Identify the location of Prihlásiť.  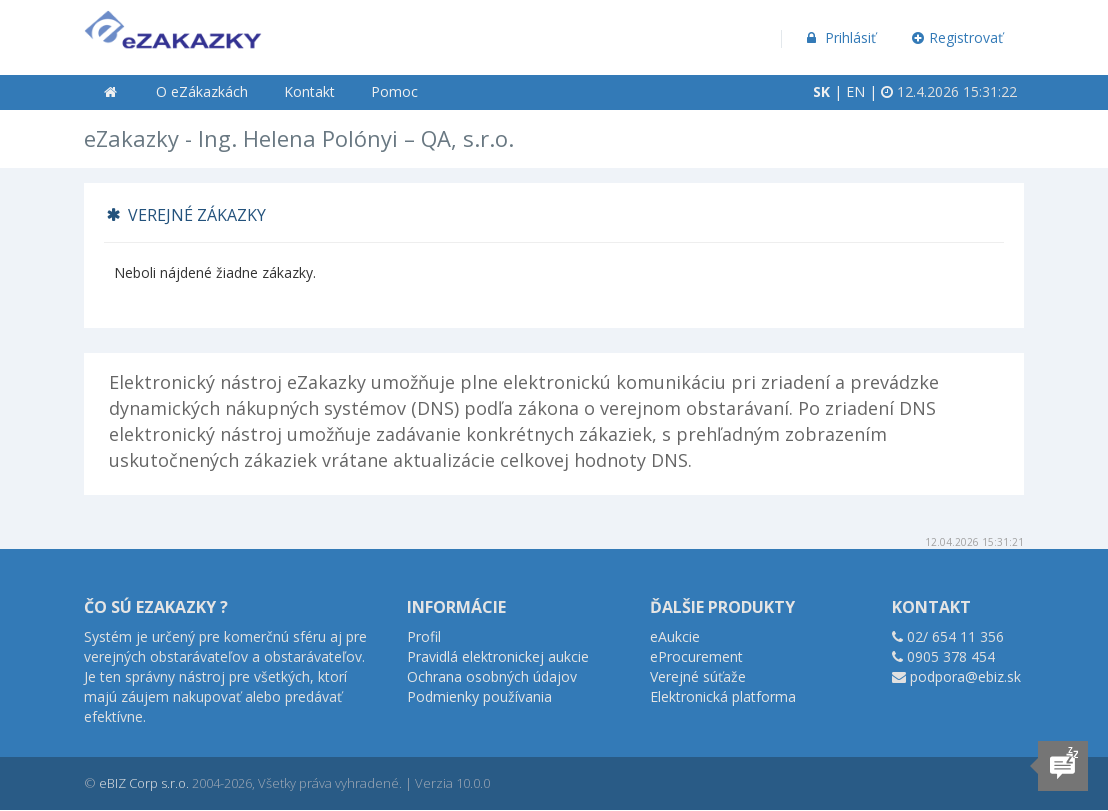
(839, 37).